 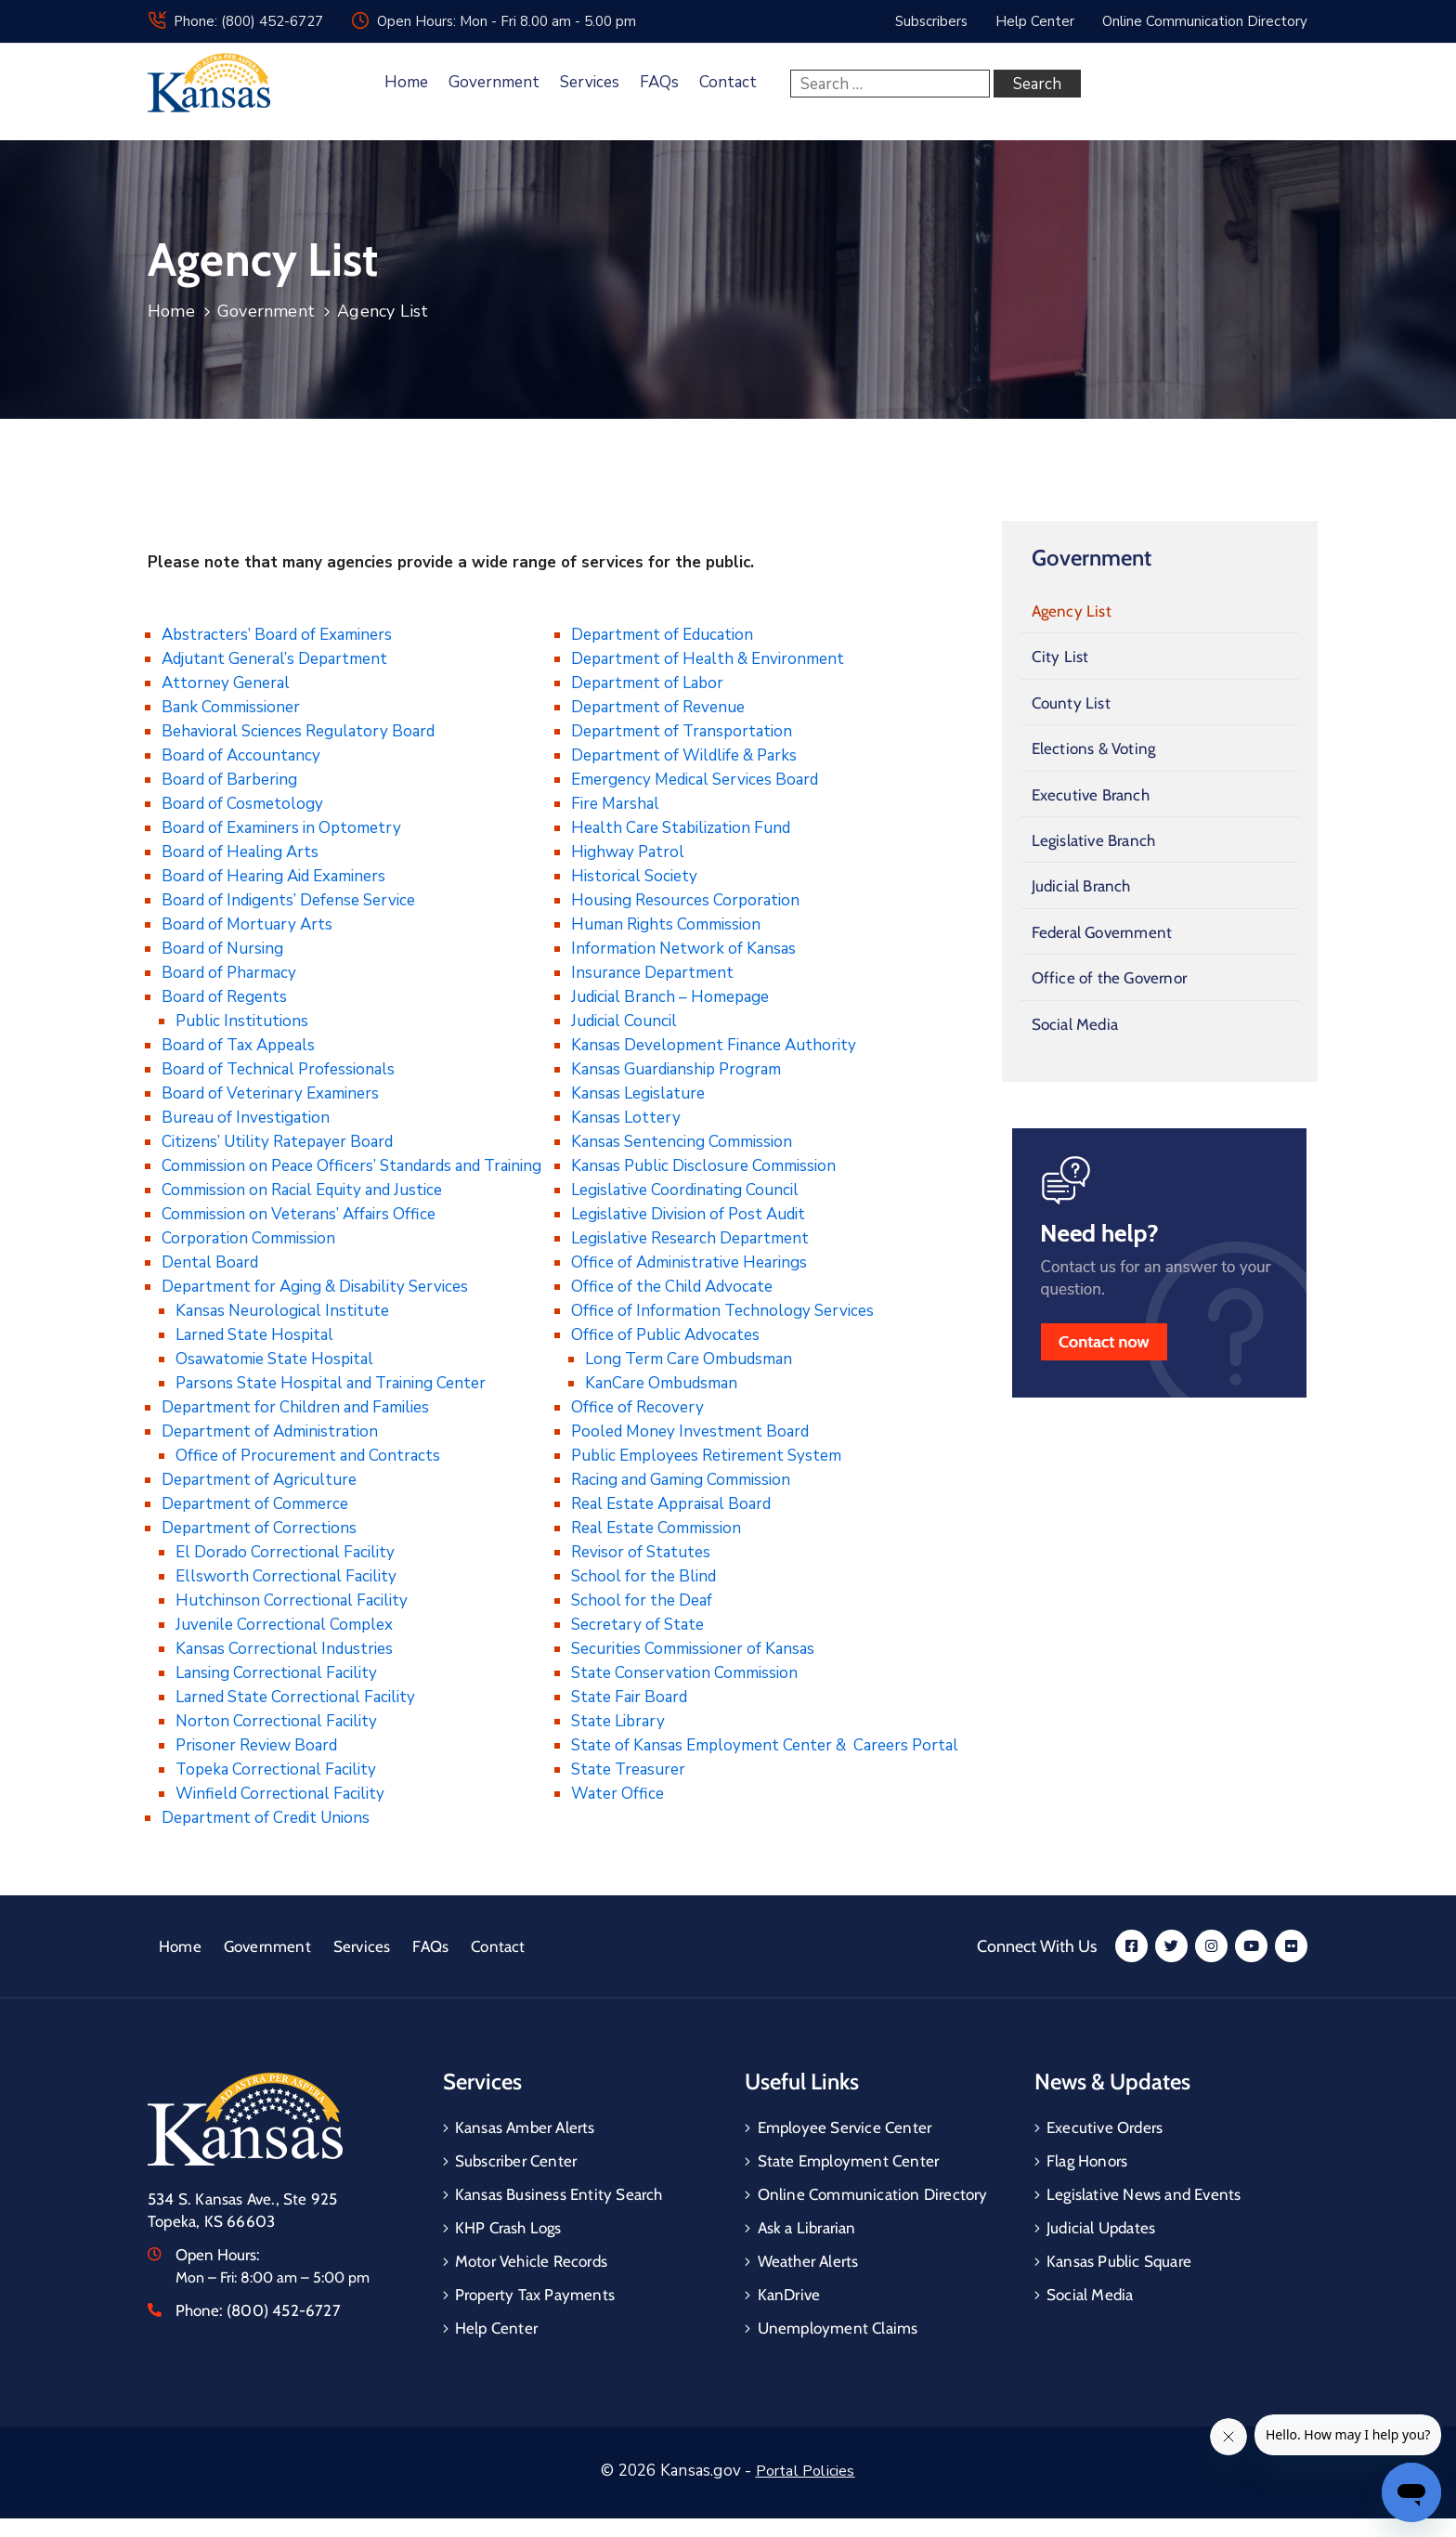 I want to click on Board of Hearing Aid Examiners, so click(x=273, y=876).